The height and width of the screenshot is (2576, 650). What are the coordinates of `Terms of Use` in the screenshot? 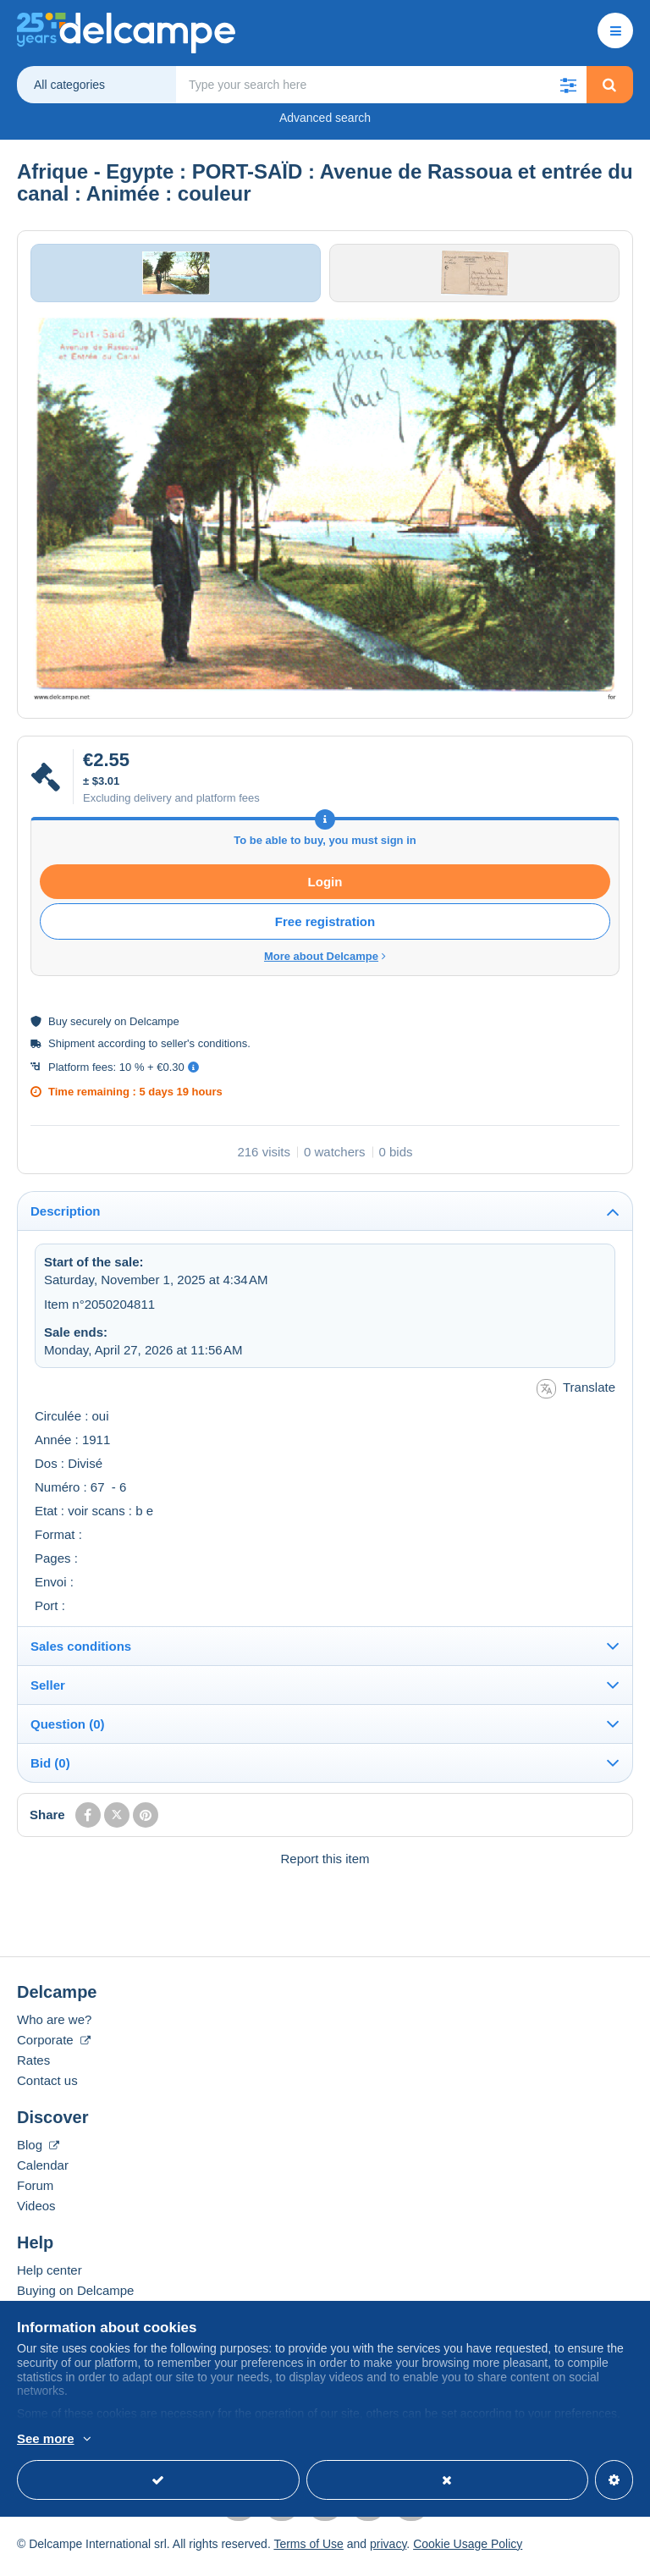 It's located at (308, 2553).